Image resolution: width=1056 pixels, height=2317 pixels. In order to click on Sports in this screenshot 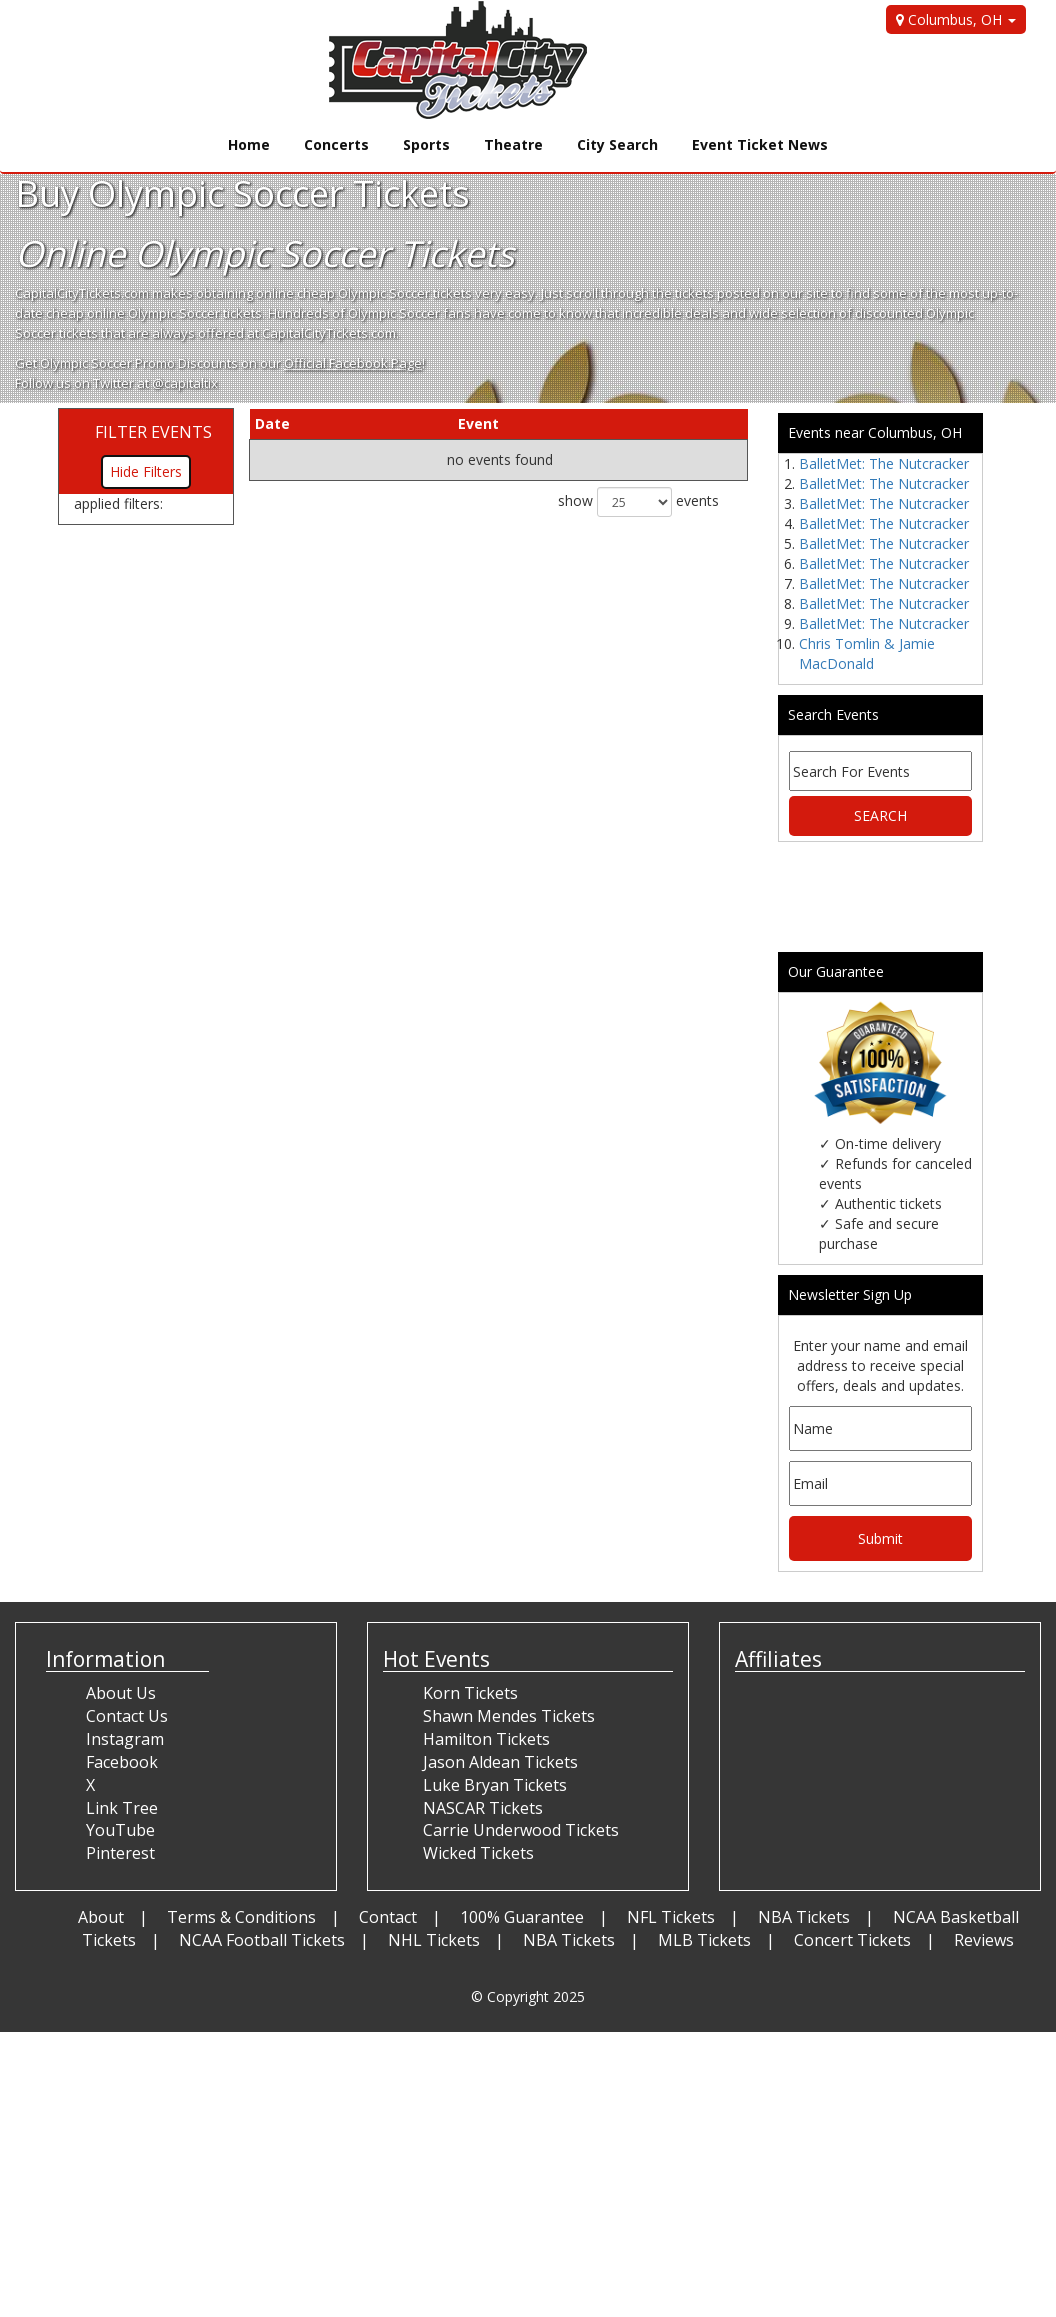, I will do `click(426, 144)`.